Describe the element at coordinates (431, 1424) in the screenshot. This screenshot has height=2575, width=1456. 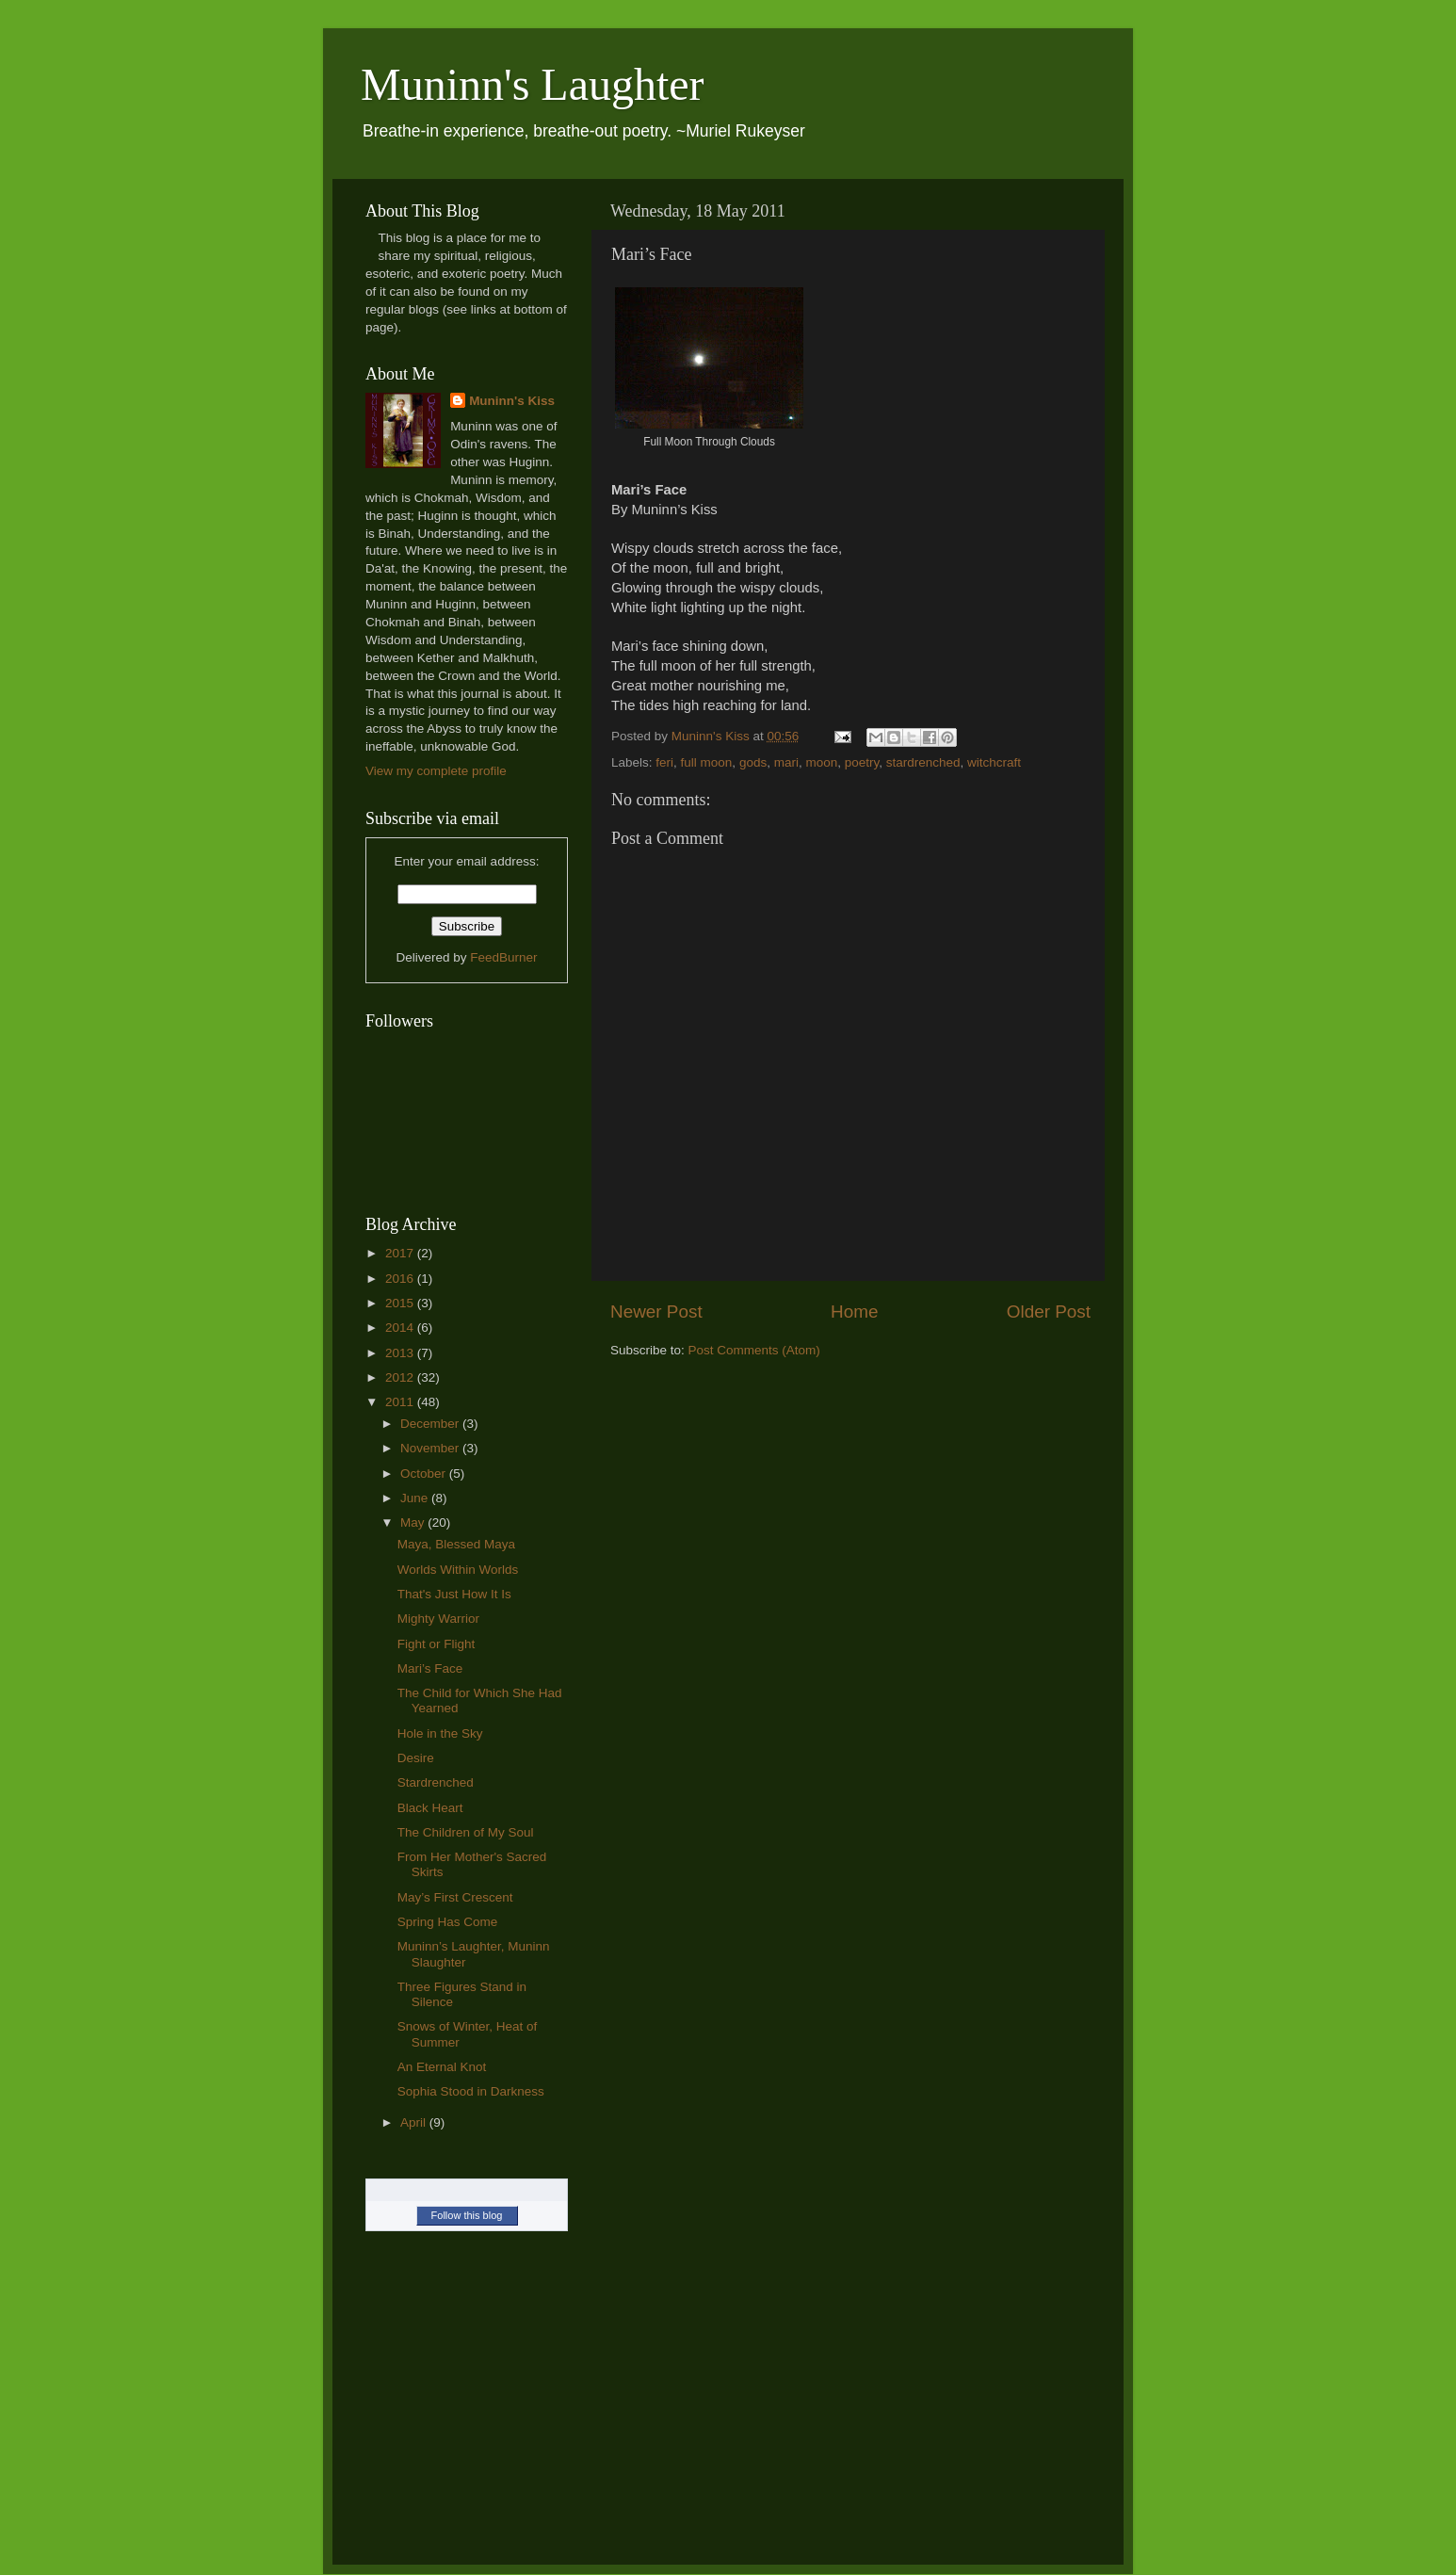
I see `December` at that location.